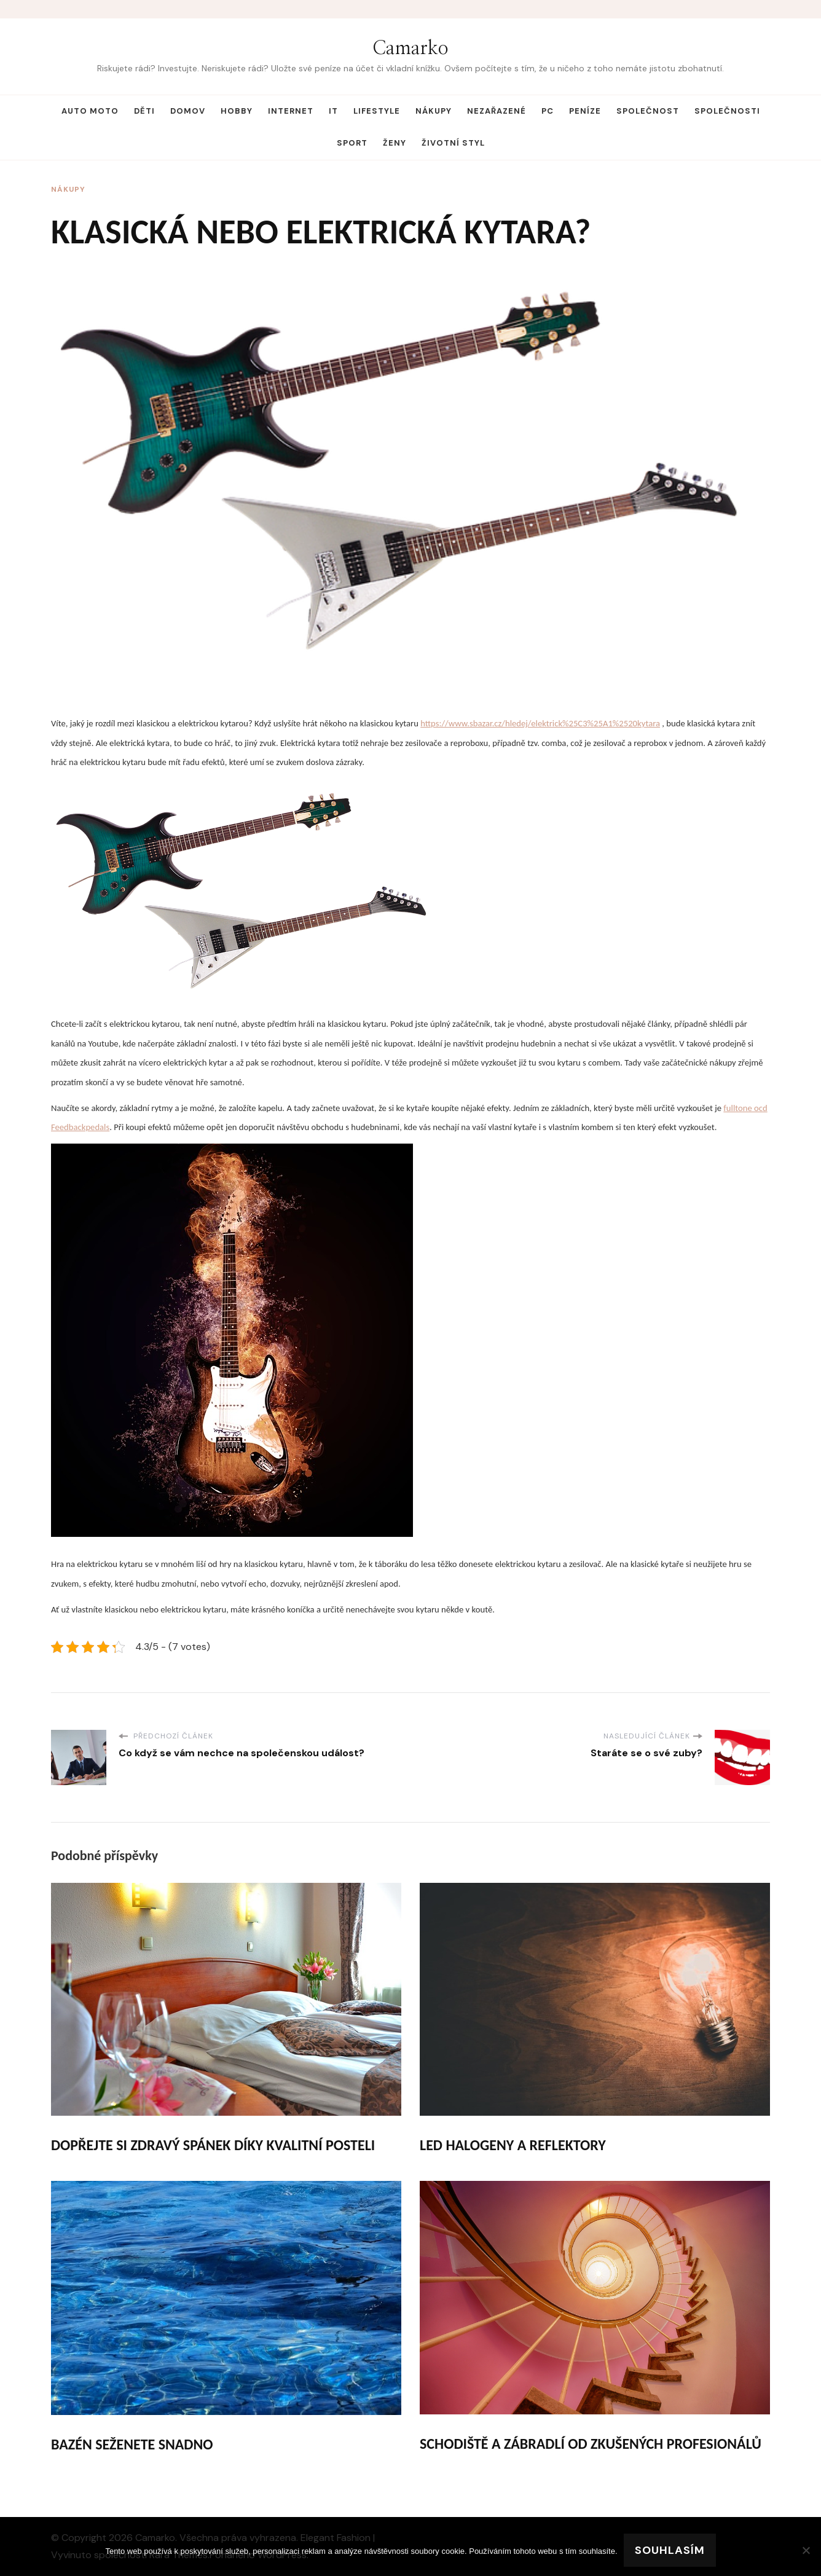 This screenshot has height=2576, width=821. What do you see at coordinates (213, 2145) in the screenshot?
I see `Dopřejte si zdravý spánek díky kvalitní posteli` at bounding box center [213, 2145].